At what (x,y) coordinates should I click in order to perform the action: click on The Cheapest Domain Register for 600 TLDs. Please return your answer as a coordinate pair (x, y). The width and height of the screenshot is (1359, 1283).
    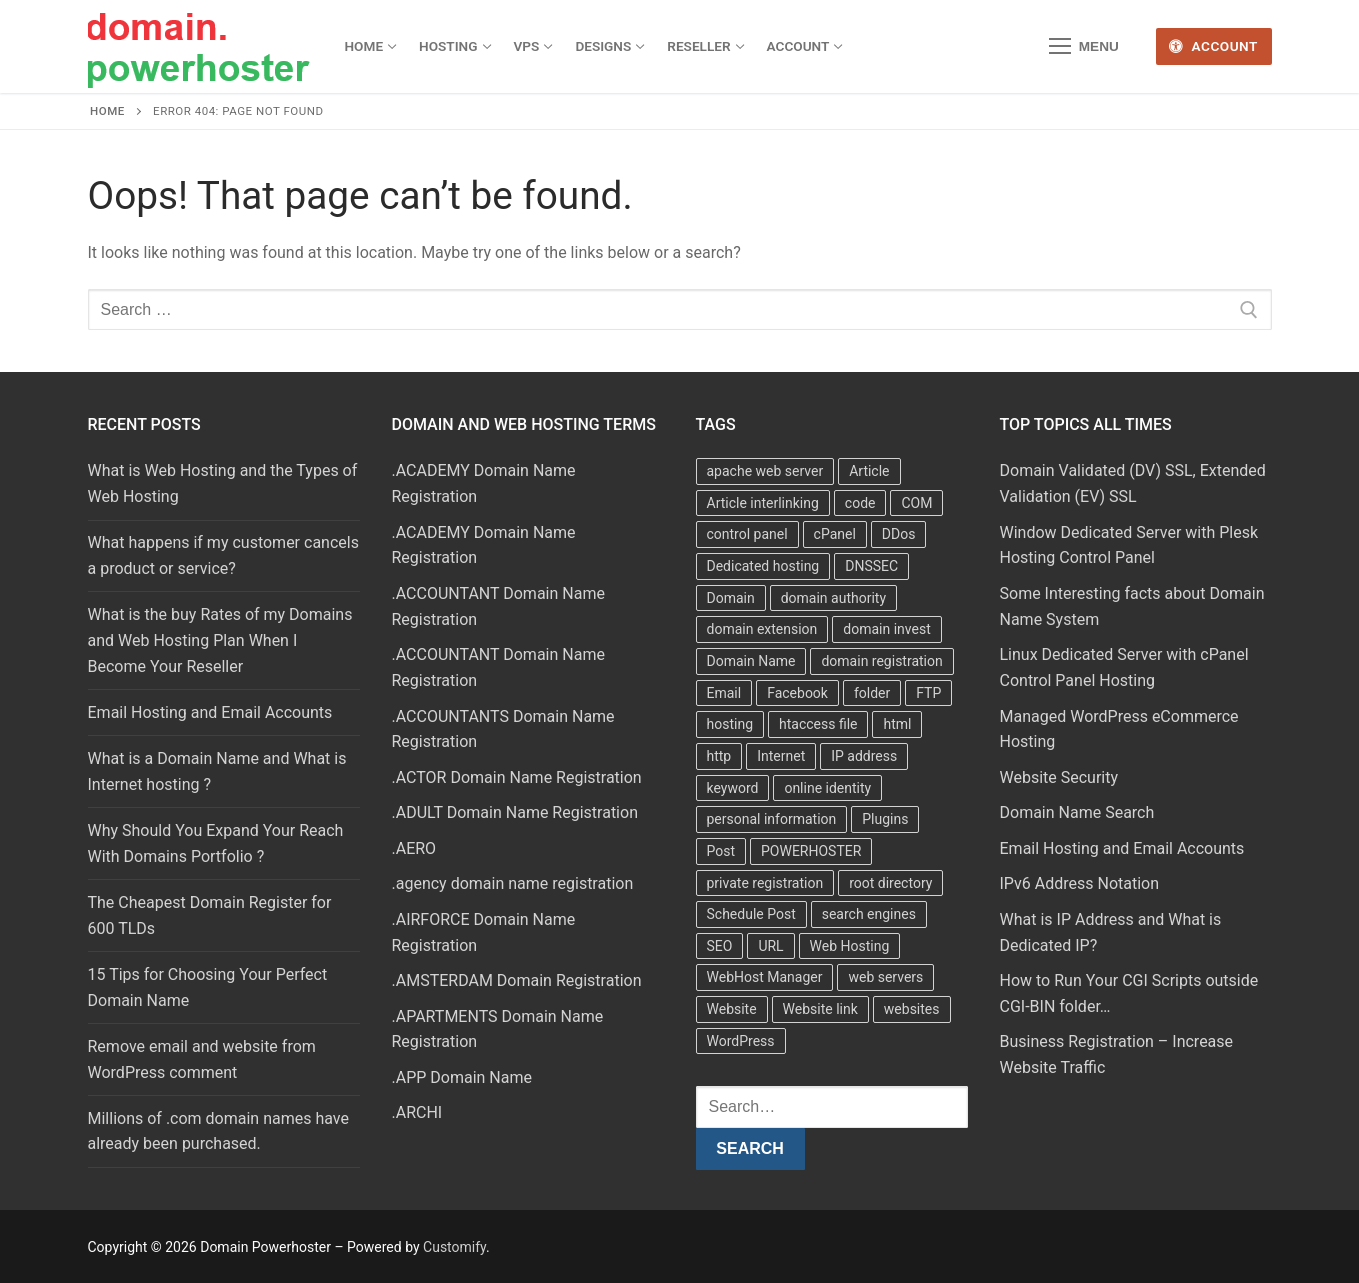
    Looking at the image, I should click on (210, 915).